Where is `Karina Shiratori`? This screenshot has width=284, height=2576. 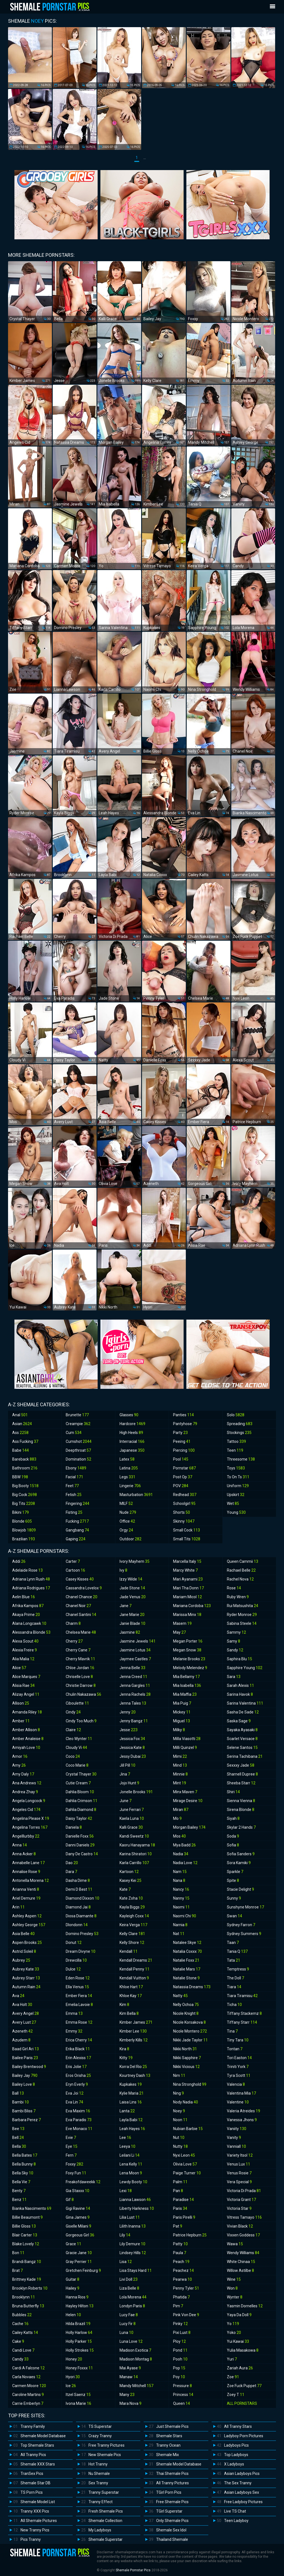 Karina Shiratori is located at coordinates (136, 1854).